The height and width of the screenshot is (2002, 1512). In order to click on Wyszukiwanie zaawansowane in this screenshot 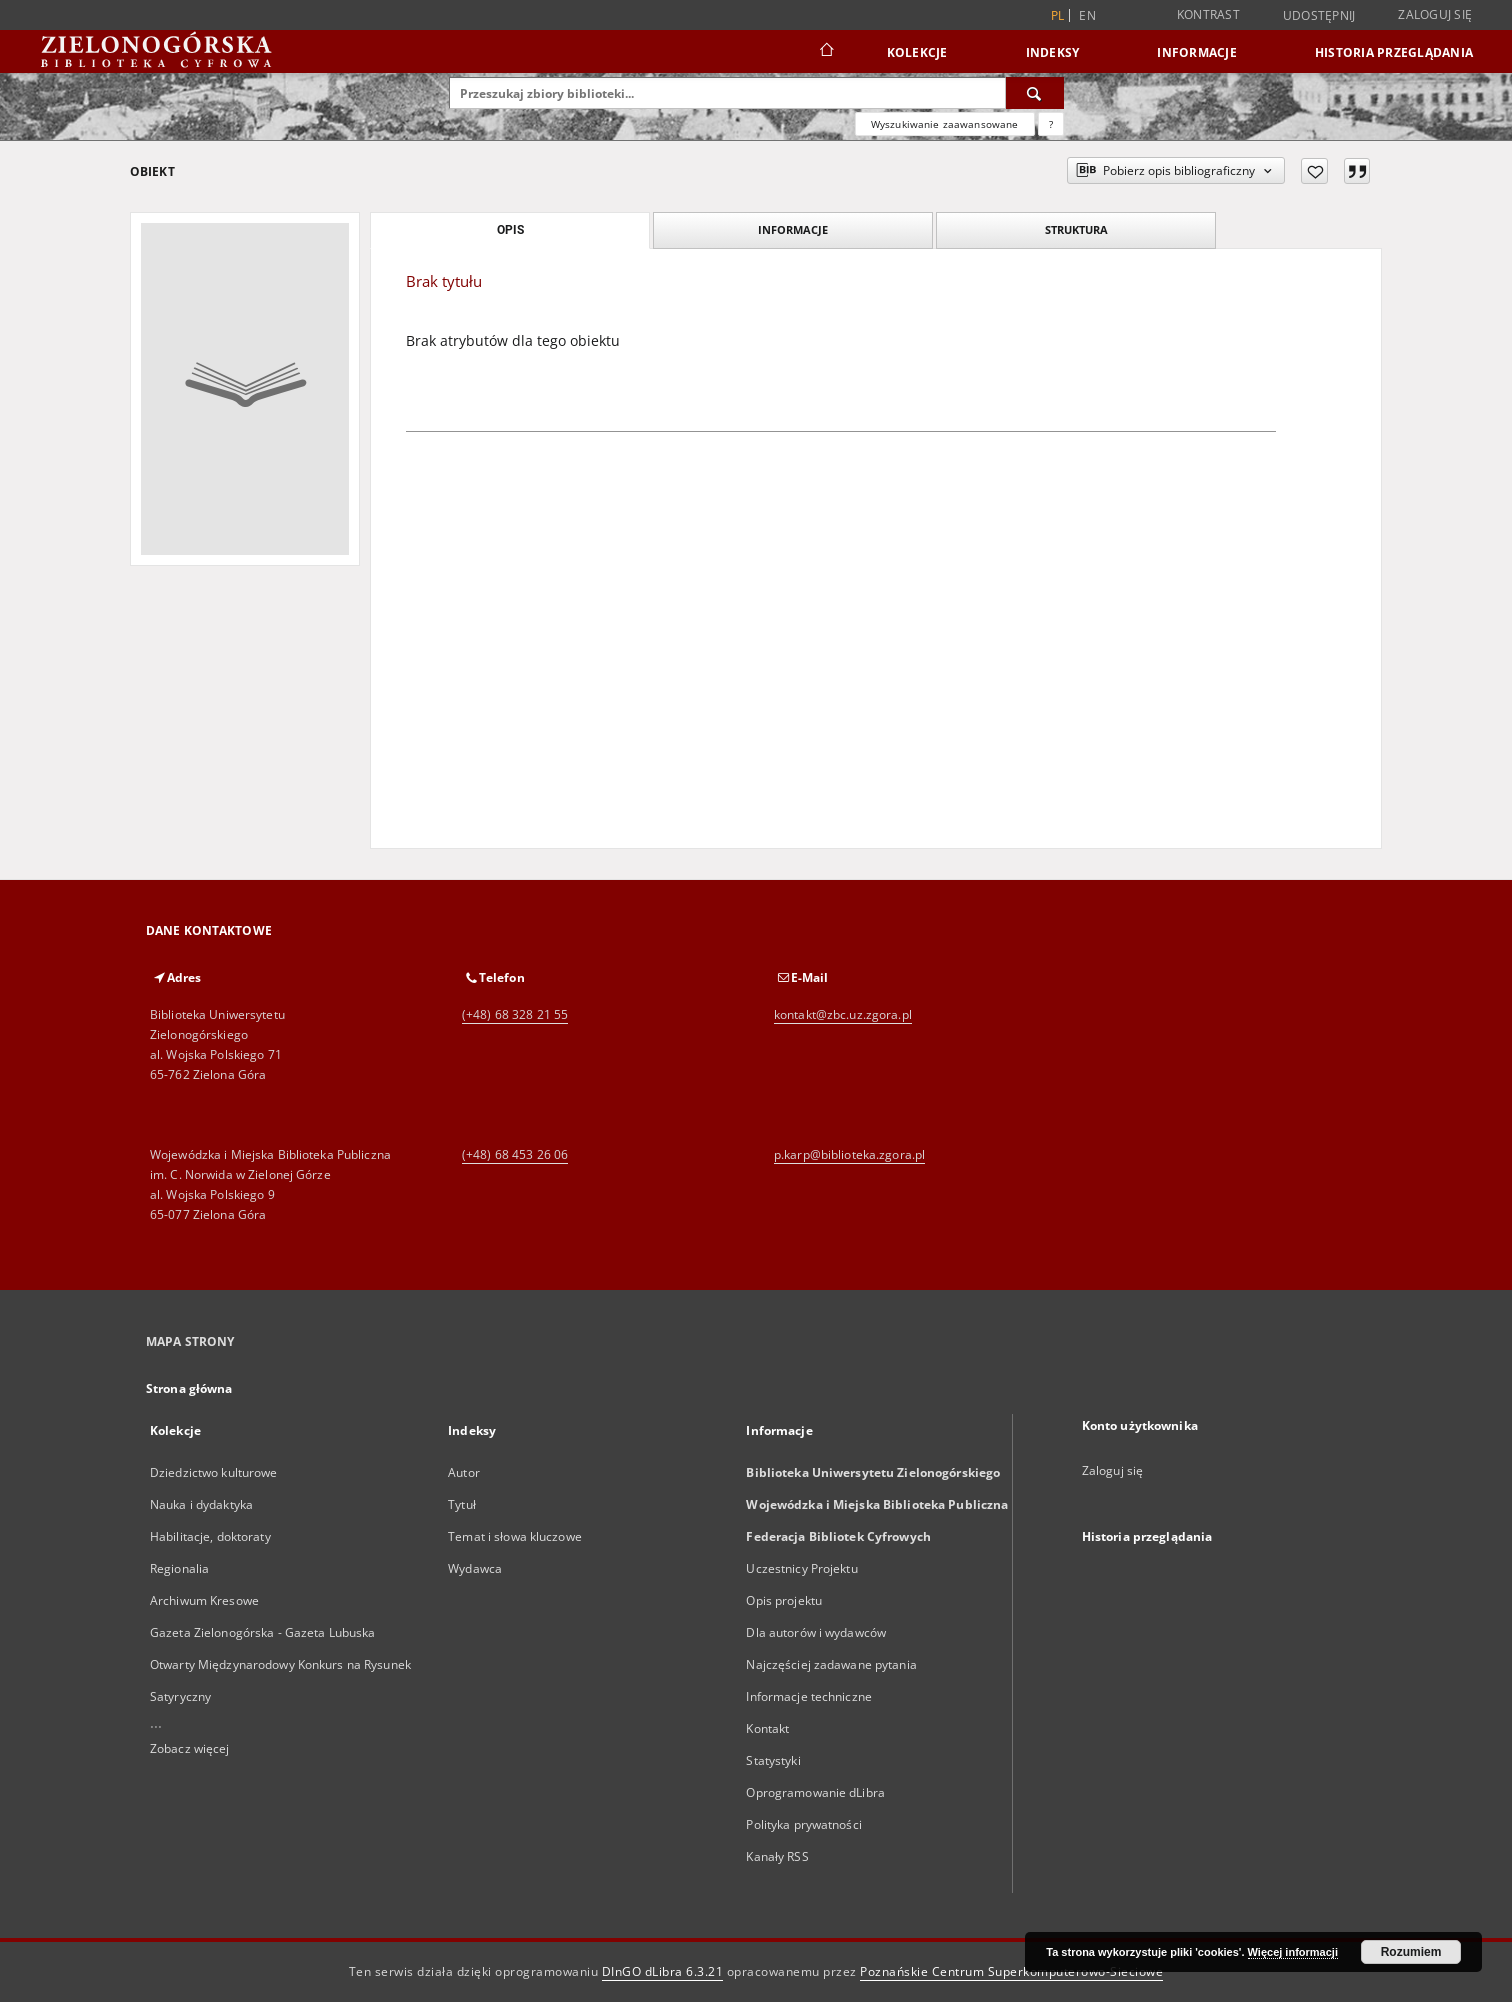, I will do `click(945, 124)`.